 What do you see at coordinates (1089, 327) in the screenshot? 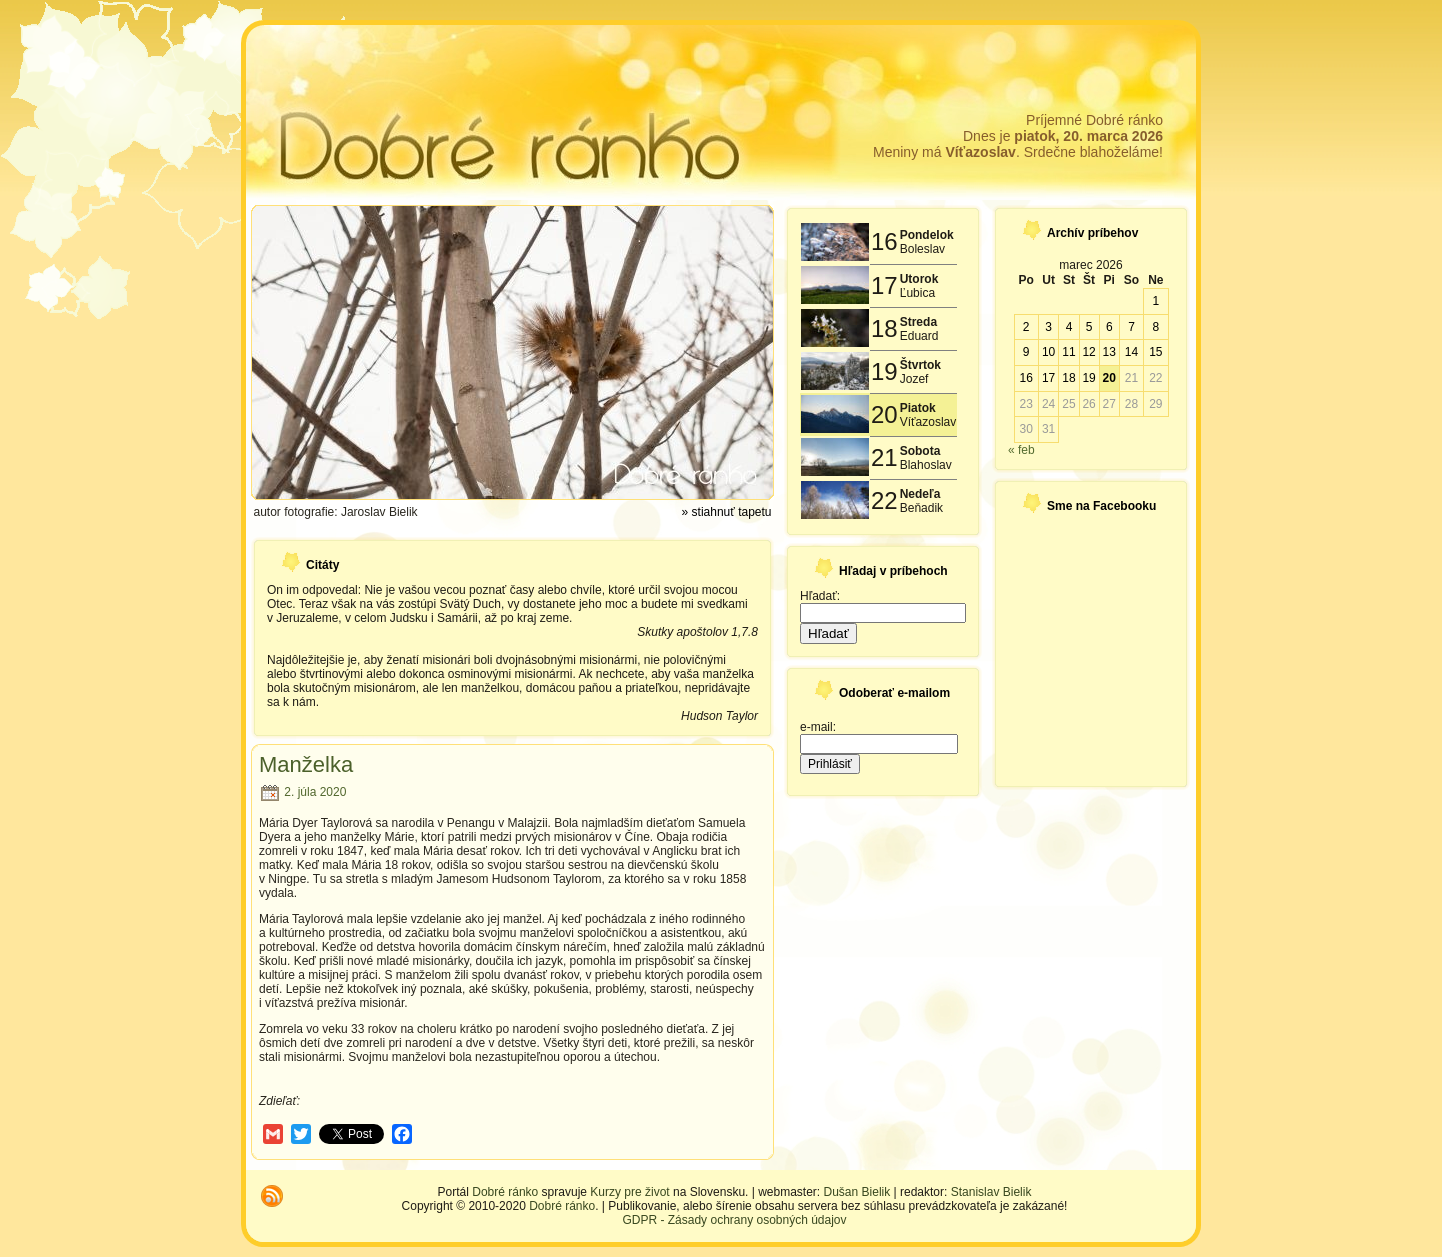
I see `5 [Článok publikovaný 5. March 2026]` at bounding box center [1089, 327].